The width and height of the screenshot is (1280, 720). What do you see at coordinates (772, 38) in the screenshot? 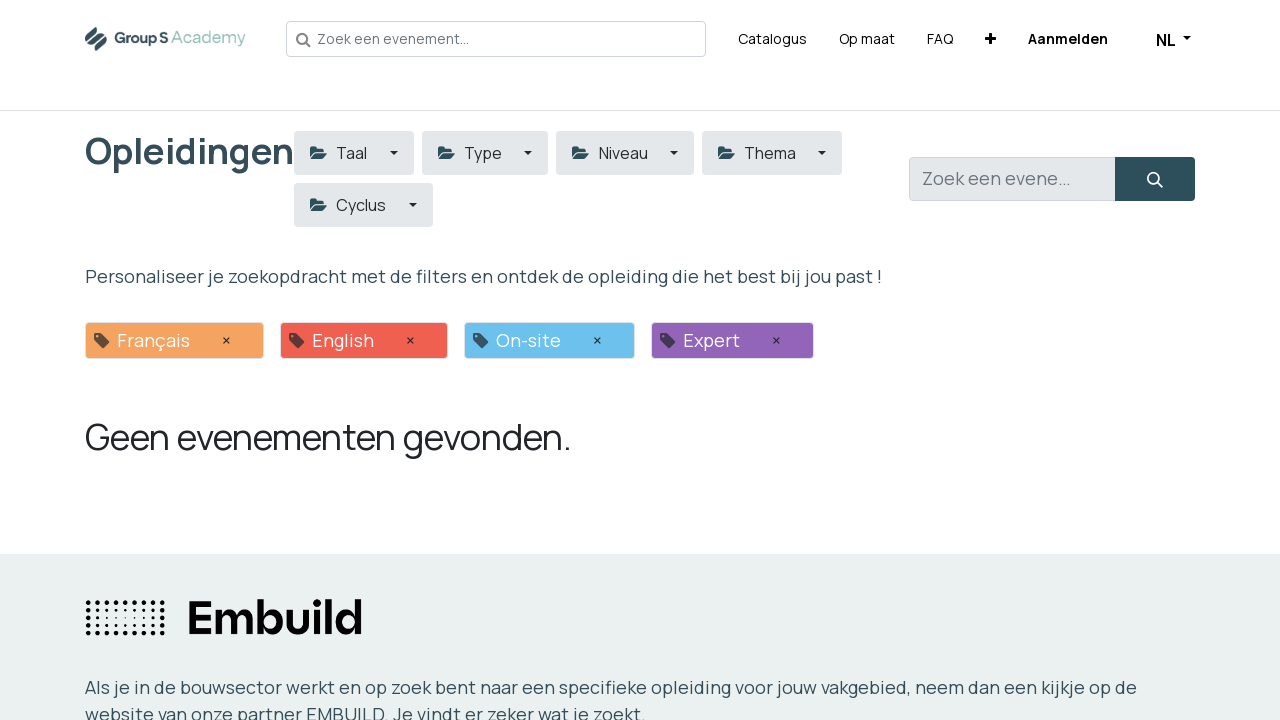
I see `[menuitem]` at bounding box center [772, 38].